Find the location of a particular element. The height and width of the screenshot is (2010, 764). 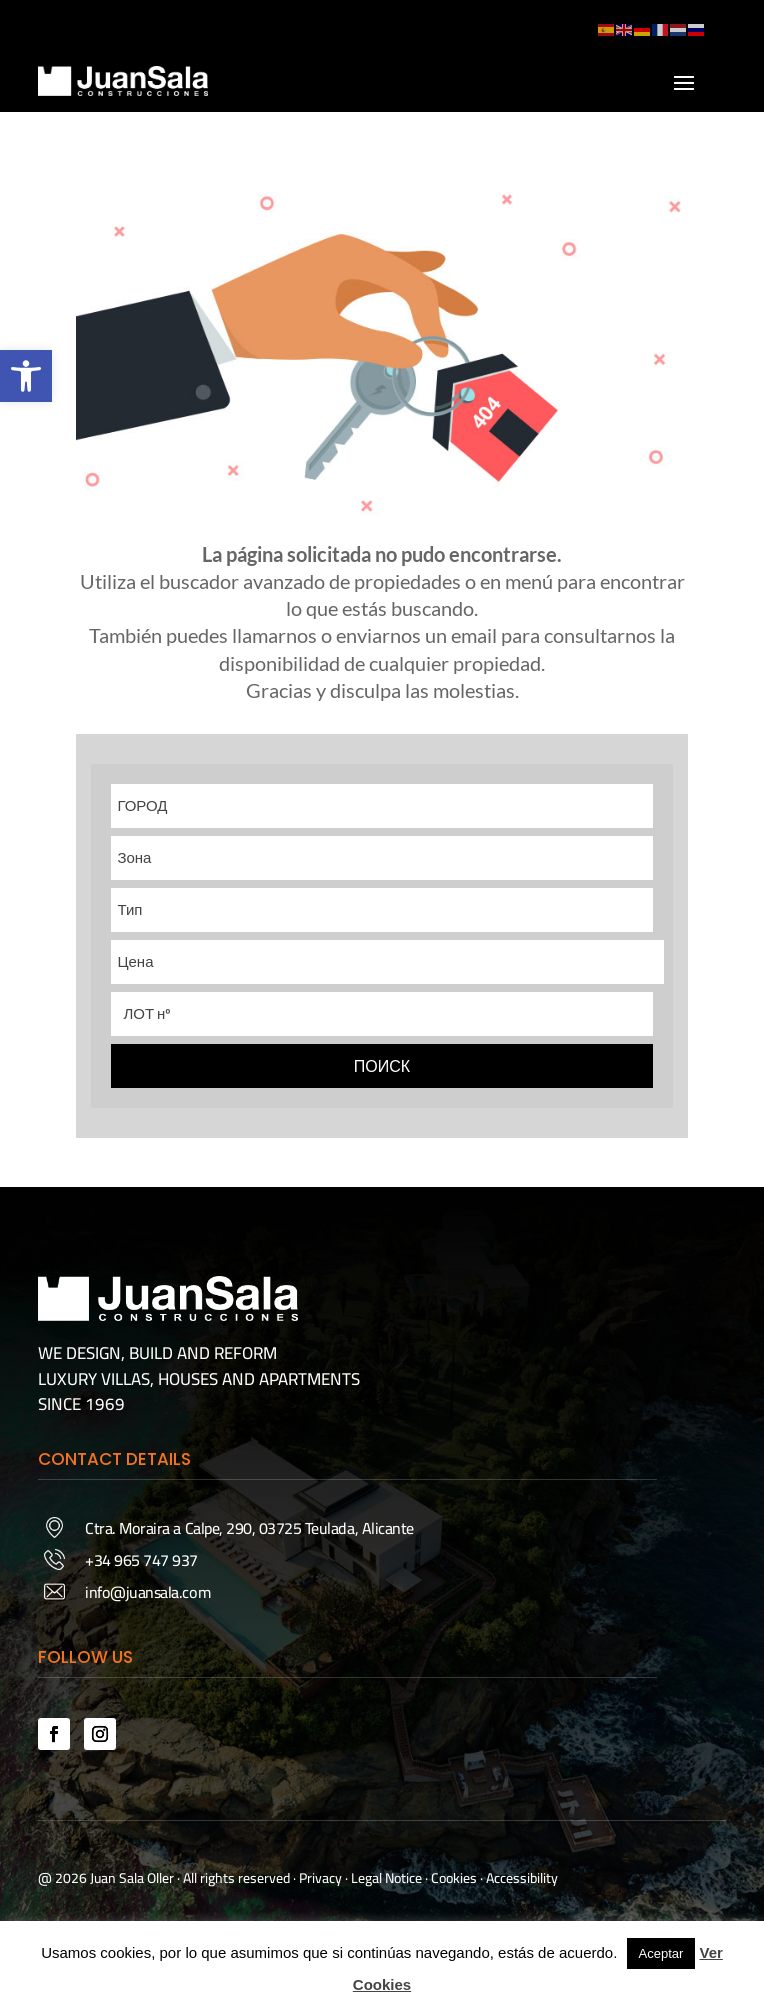

info@juansala.com is located at coordinates (147, 1592).